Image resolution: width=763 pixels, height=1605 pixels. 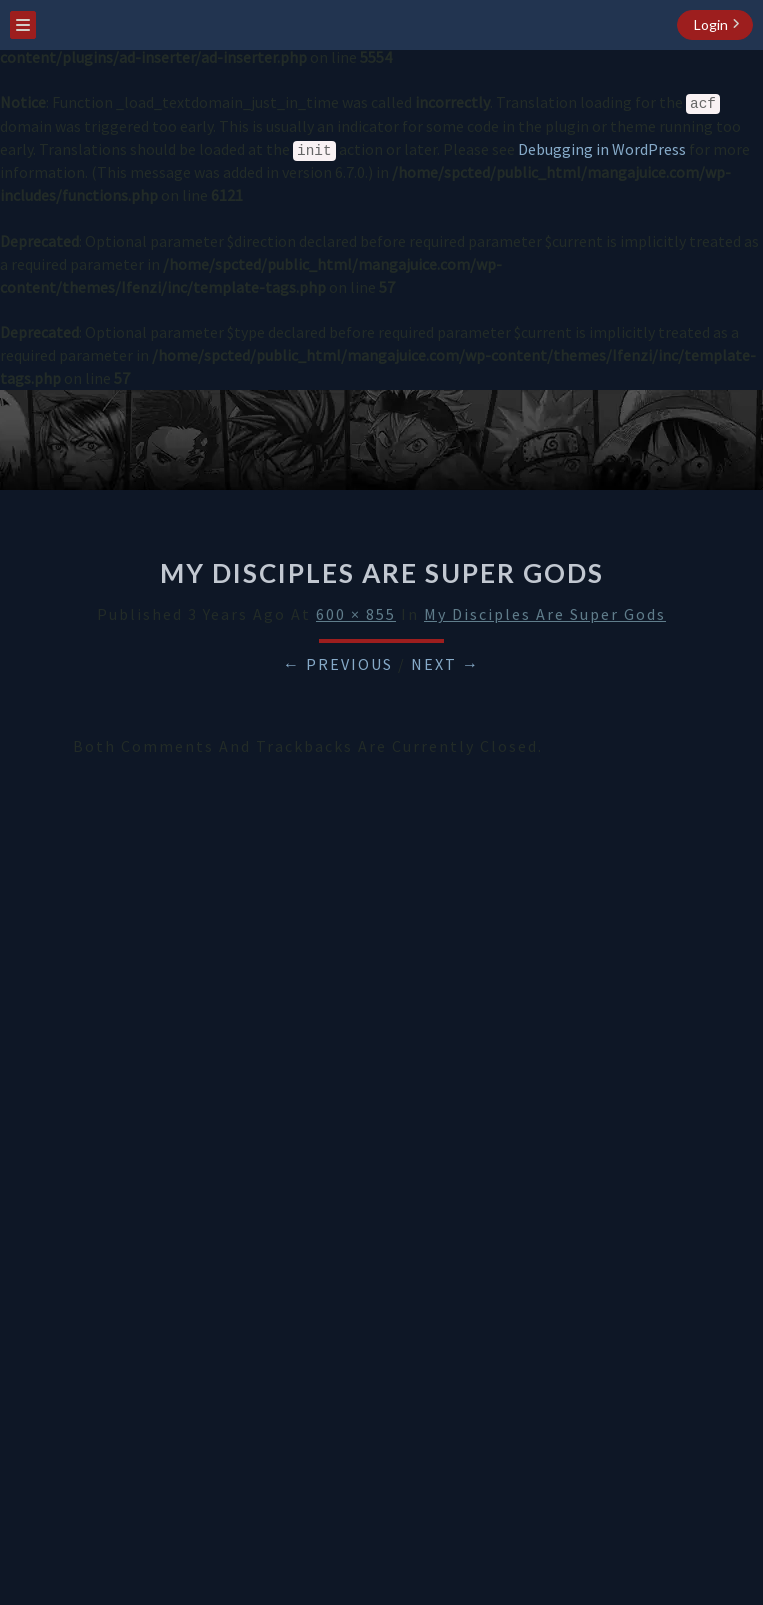 What do you see at coordinates (445, 664) in the screenshot?
I see `Next →` at bounding box center [445, 664].